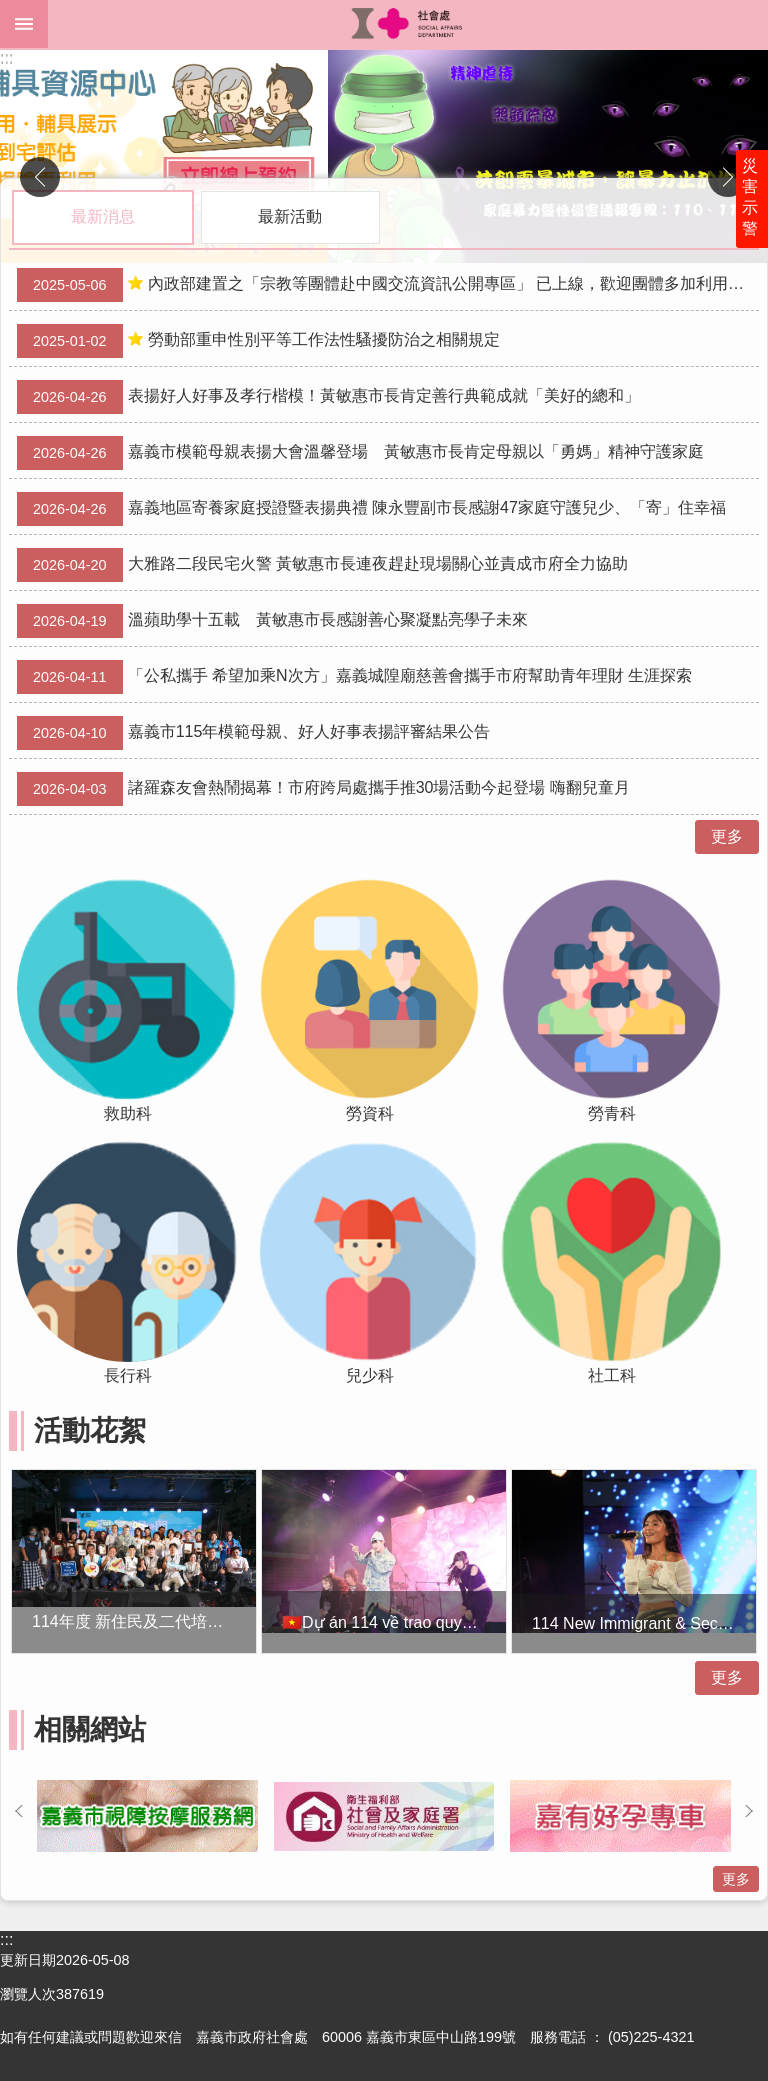  What do you see at coordinates (371, 509) in the screenshot?
I see `嘉義地區寄養家庭授證暨表揚典禮 陳永豐副市長感謝47家庭守護兒少、「寄」住幸福` at bounding box center [371, 509].